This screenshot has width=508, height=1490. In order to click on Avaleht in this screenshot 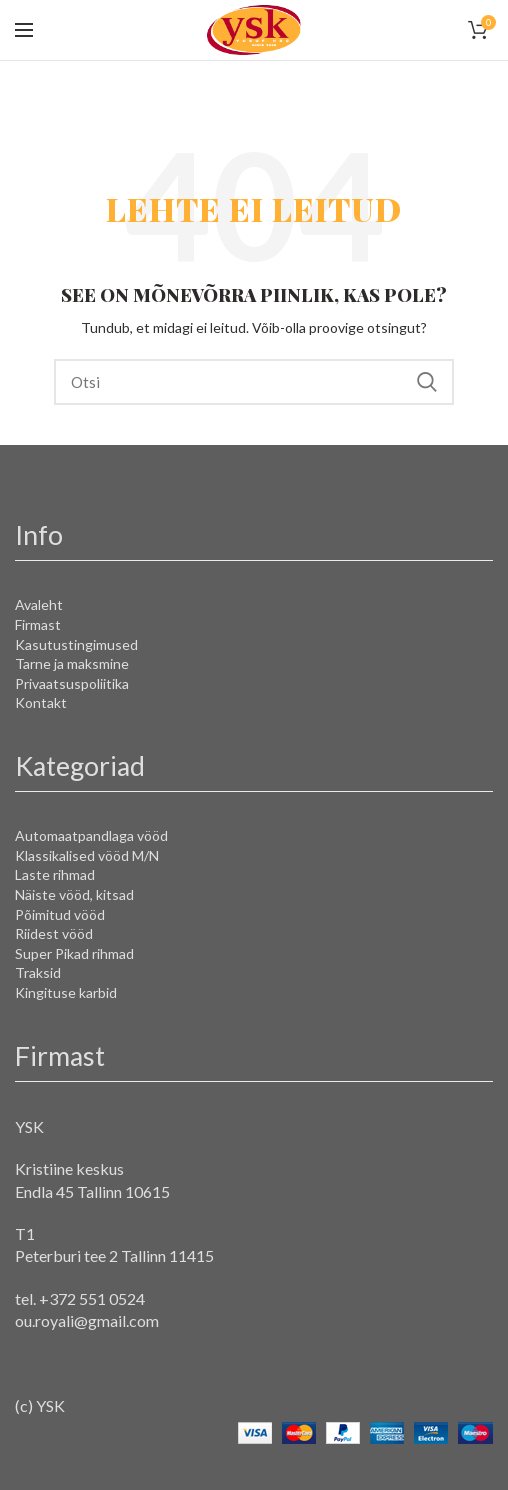, I will do `click(39, 604)`.